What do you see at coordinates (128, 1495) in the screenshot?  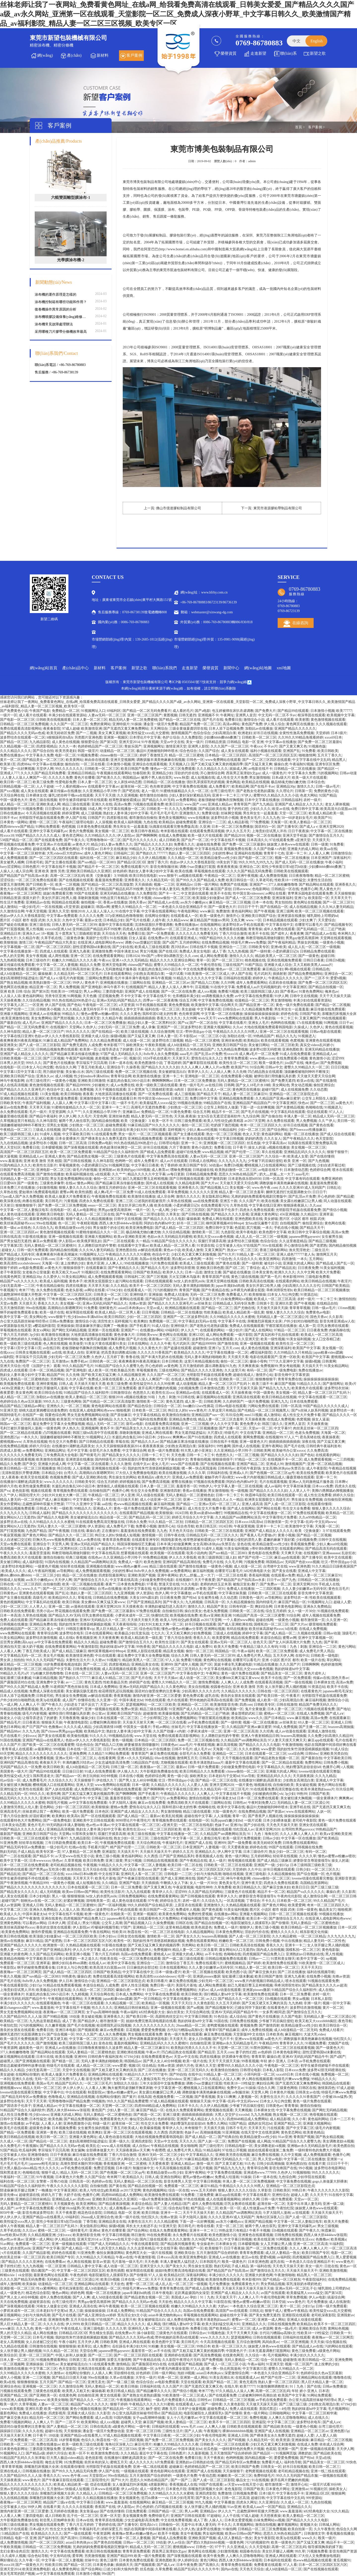 I see `伊人亚洲` at bounding box center [128, 1495].